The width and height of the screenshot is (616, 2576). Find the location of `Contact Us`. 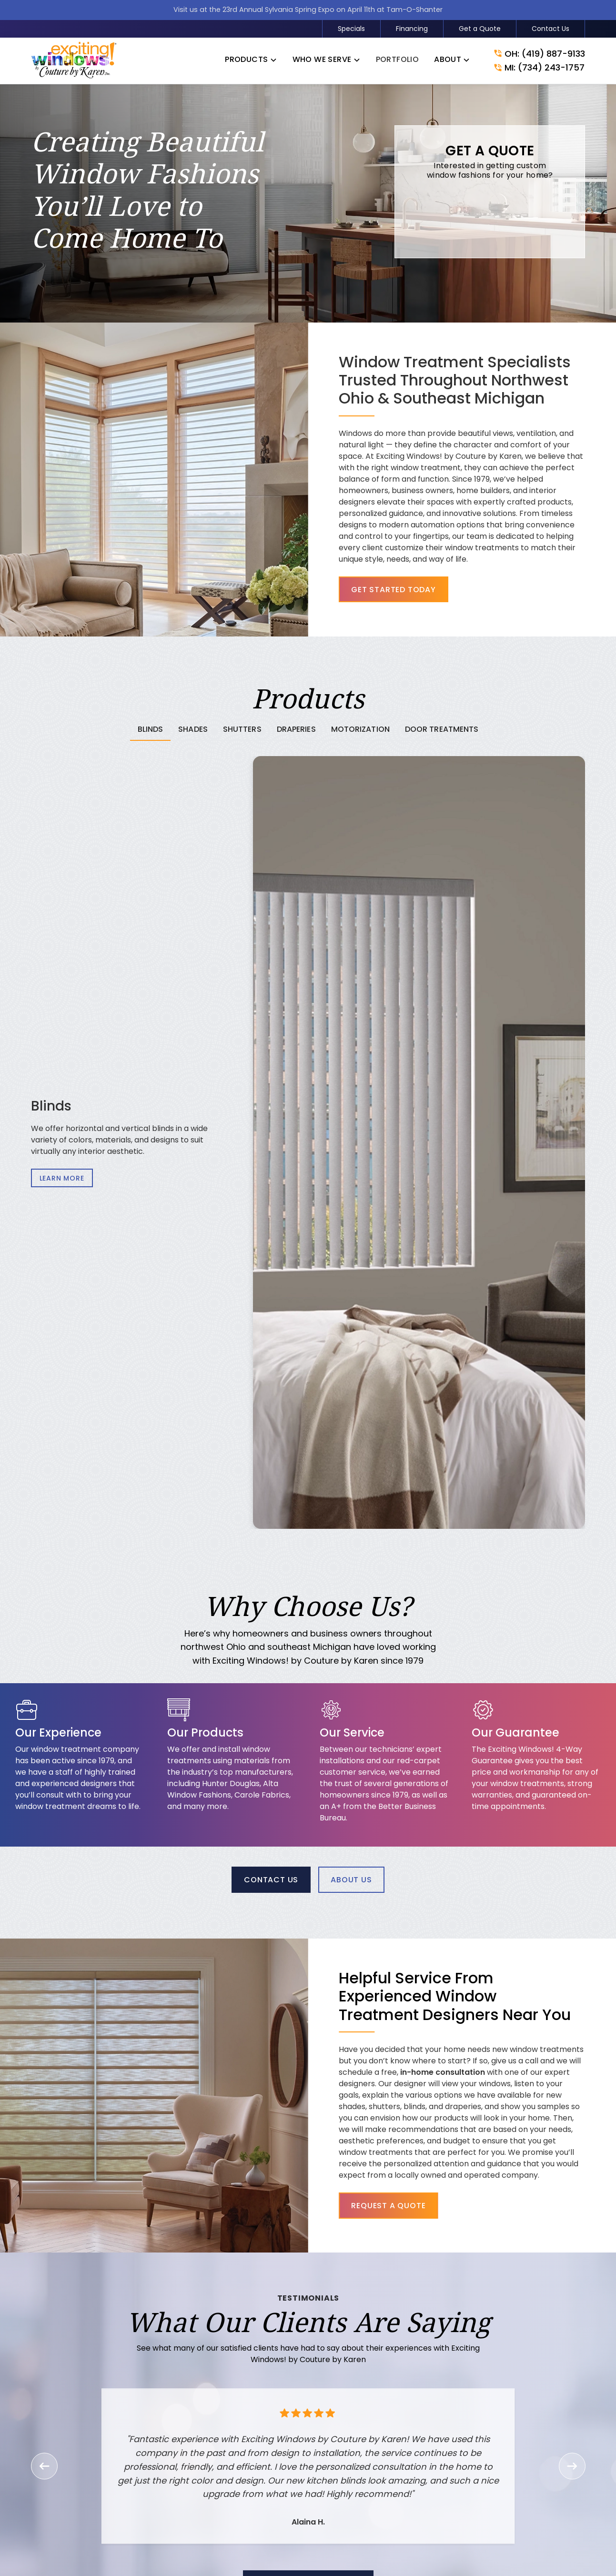

Contact Us is located at coordinates (550, 28).